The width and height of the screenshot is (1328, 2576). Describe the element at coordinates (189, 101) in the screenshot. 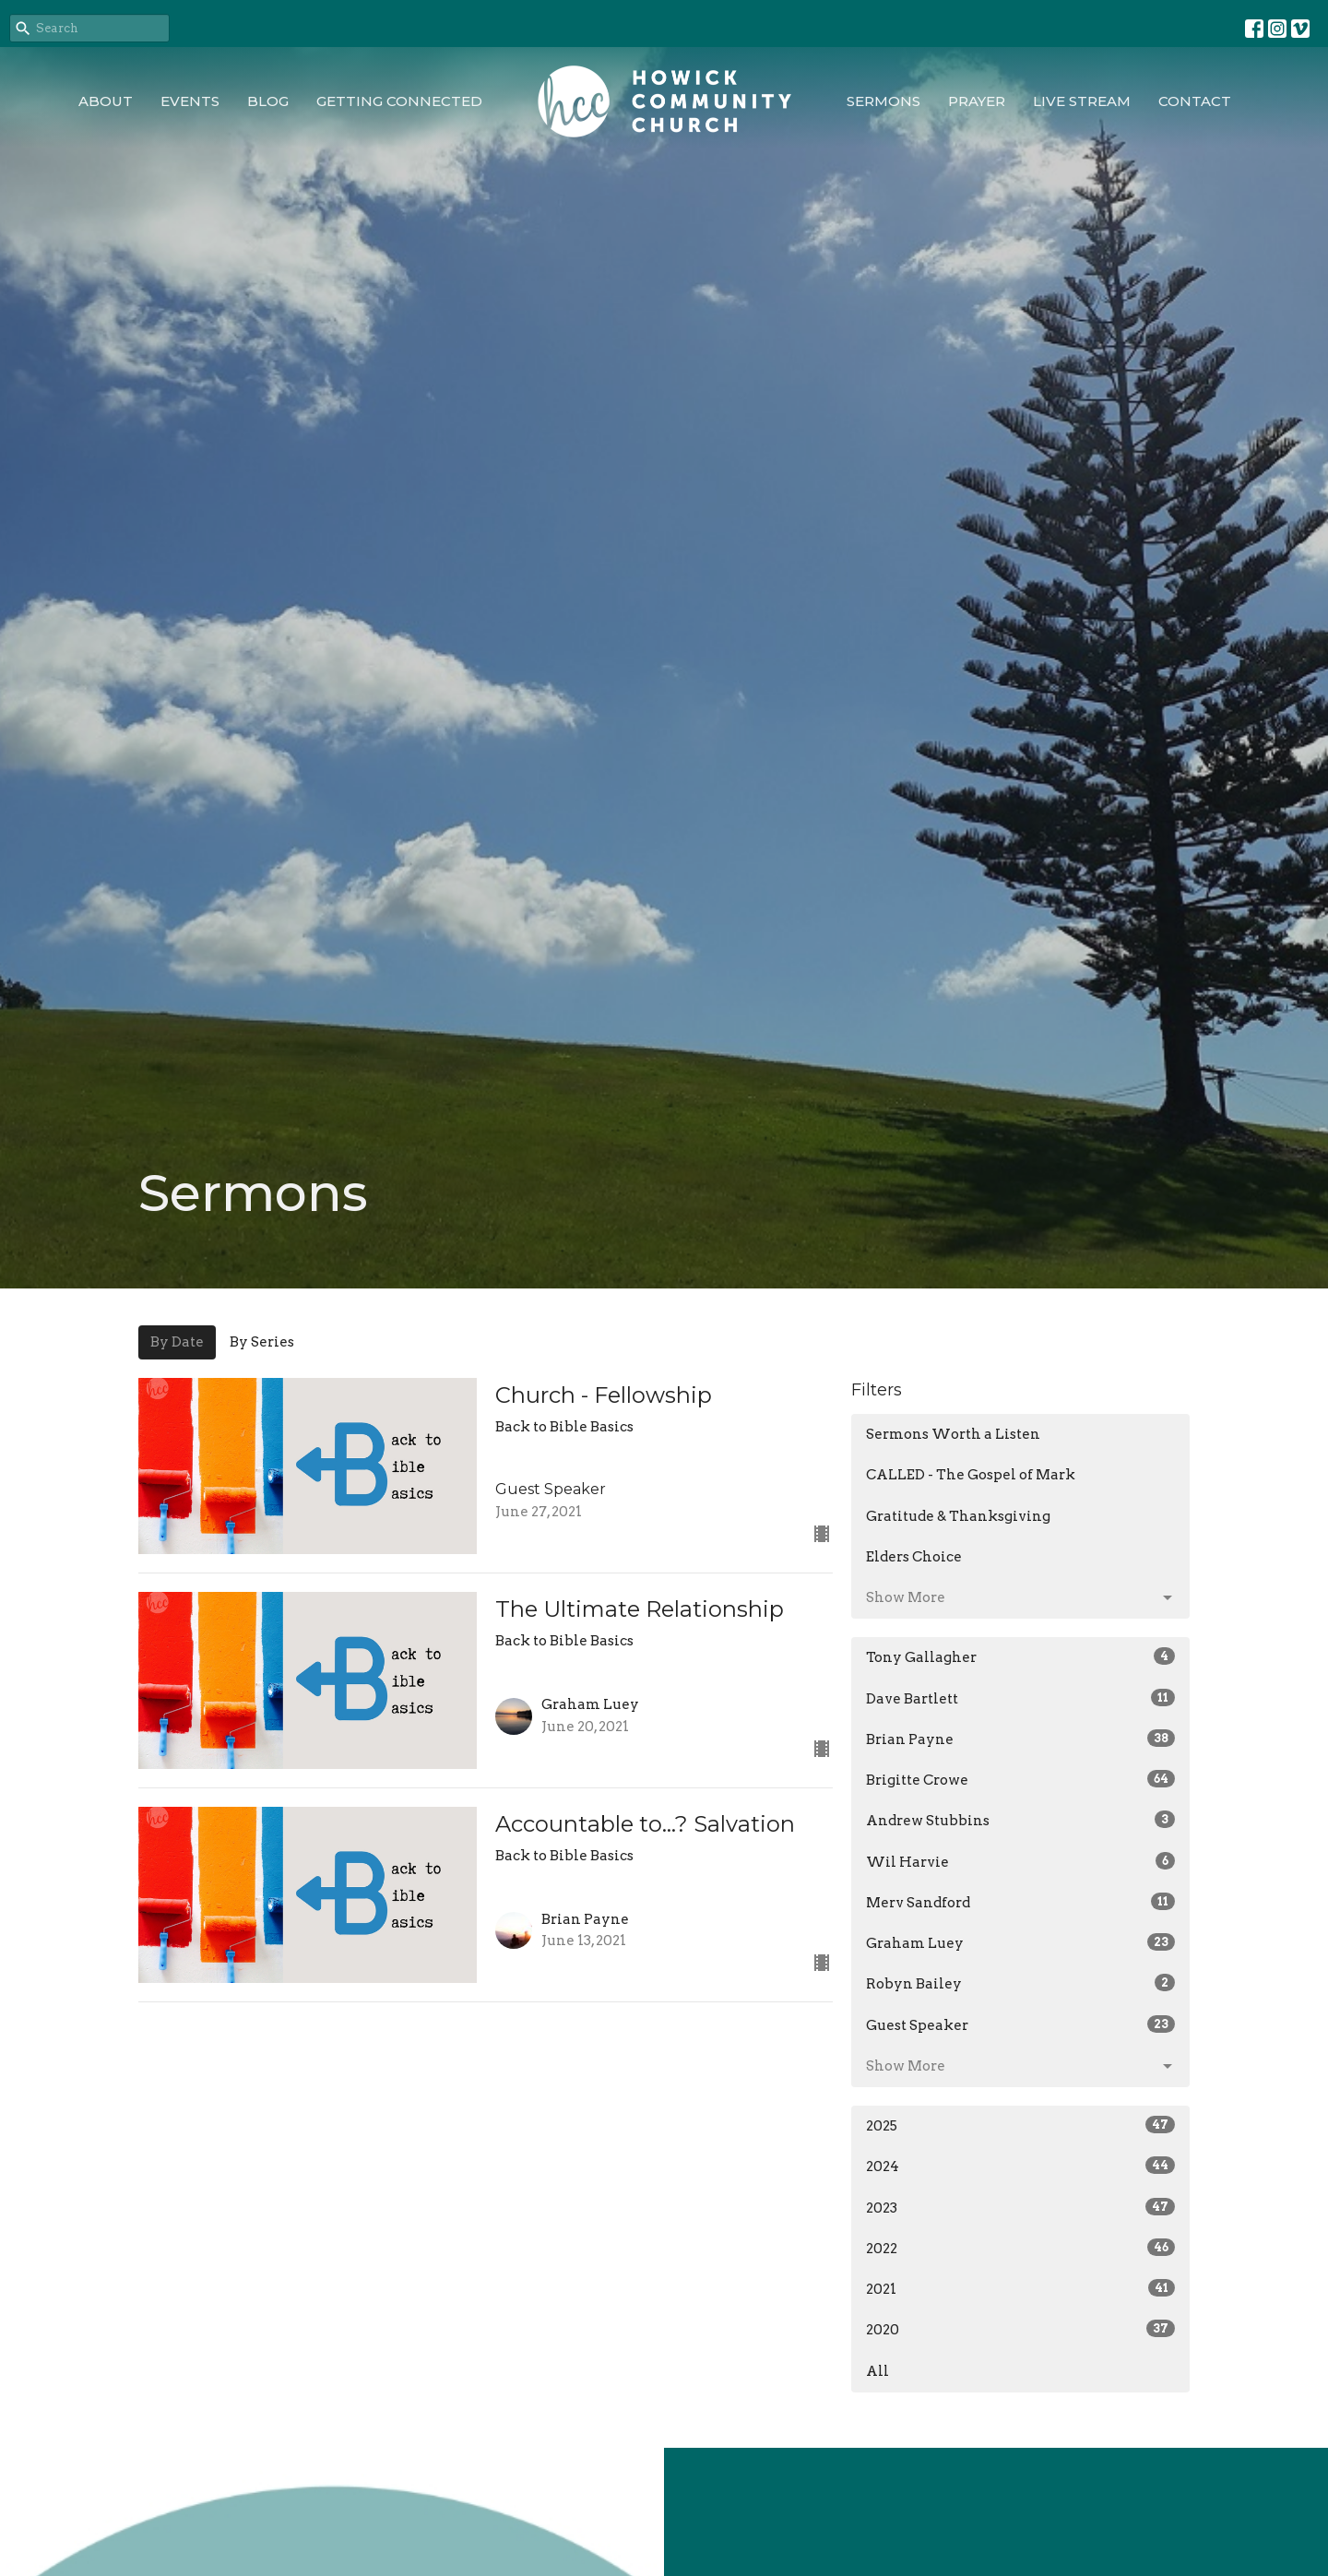

I see `Events` at that location.